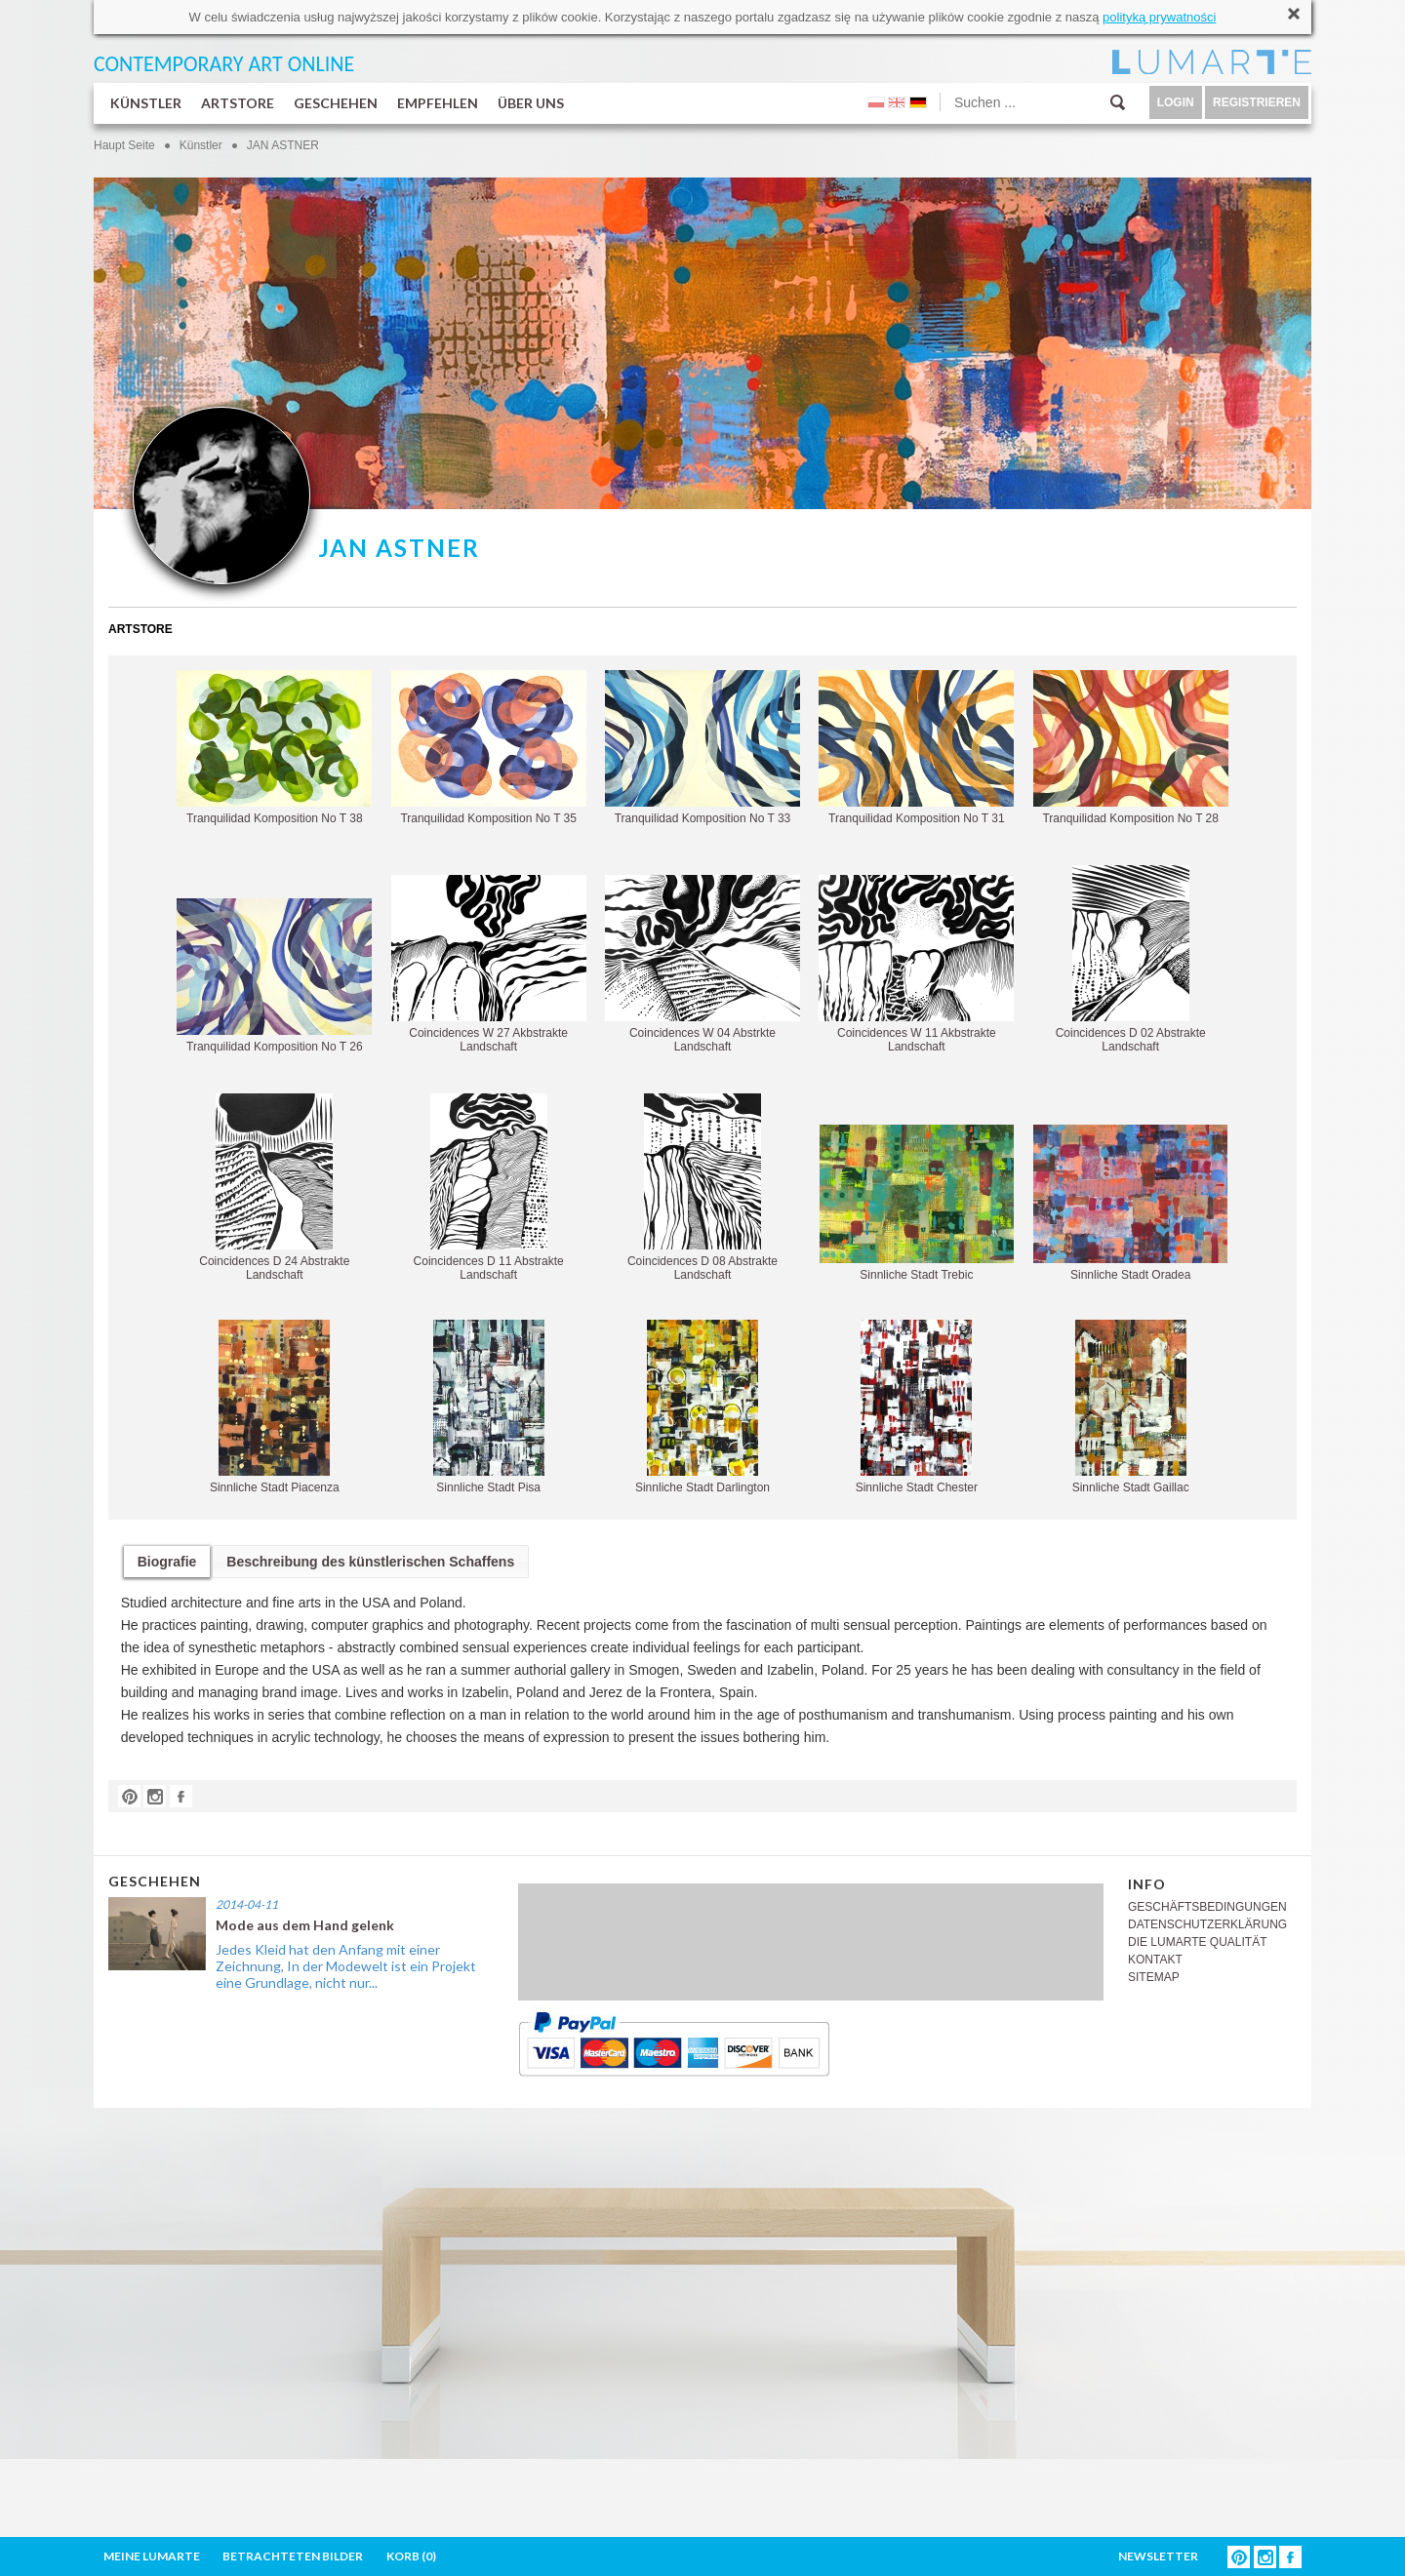 This screenshot has height=2576, width=1405. What do you see at coordinates (702, 747) in the screenshot?
I see `Tranquilidad Komposition No T 33` at bounding box center [702, 747].